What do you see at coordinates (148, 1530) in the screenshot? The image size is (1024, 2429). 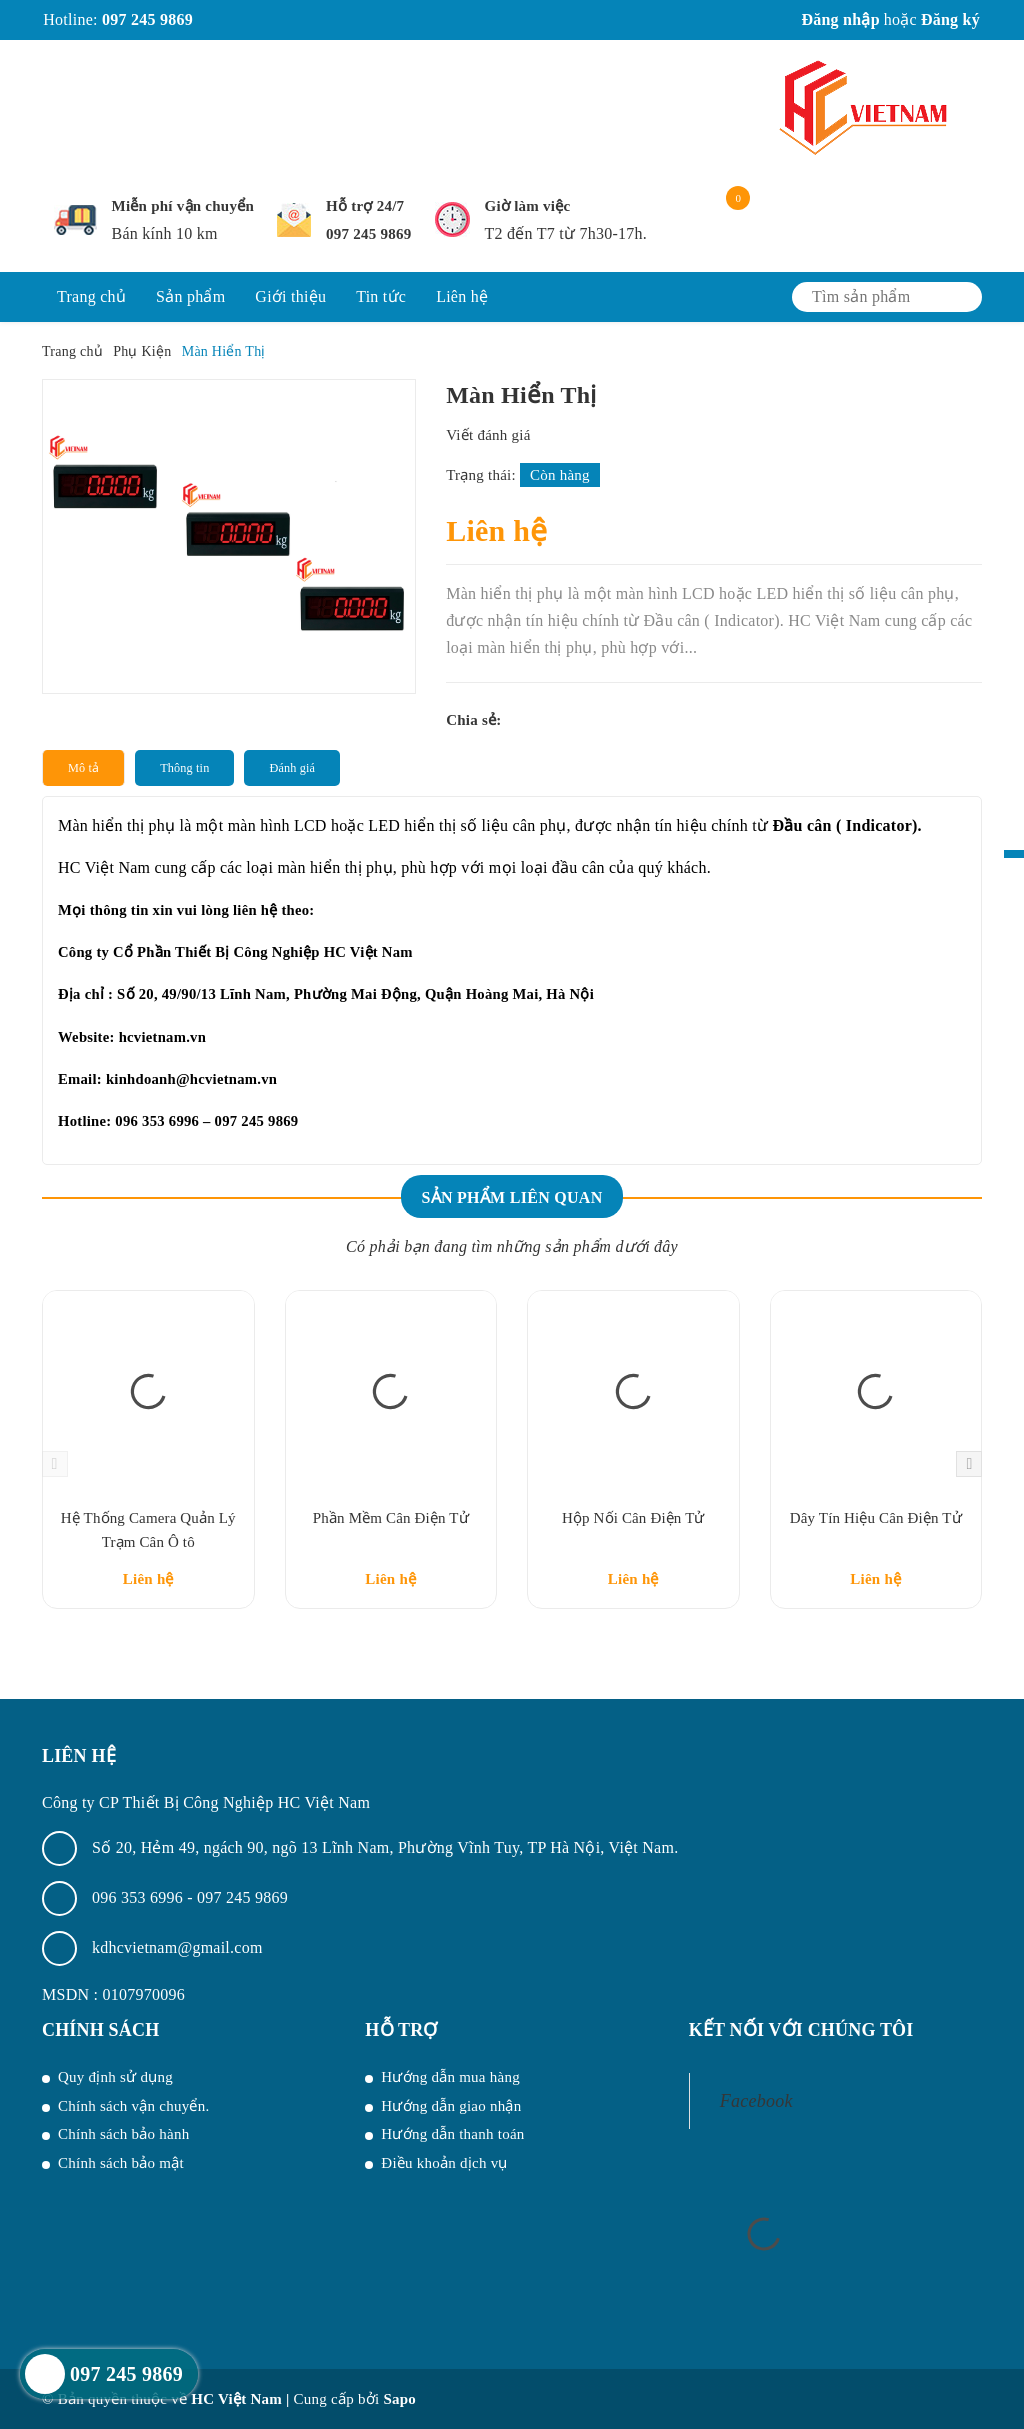 I see `Hệ Thống Camera Quản Lý Trạm Cân Ô tô` at bounding box center [148, 1530].